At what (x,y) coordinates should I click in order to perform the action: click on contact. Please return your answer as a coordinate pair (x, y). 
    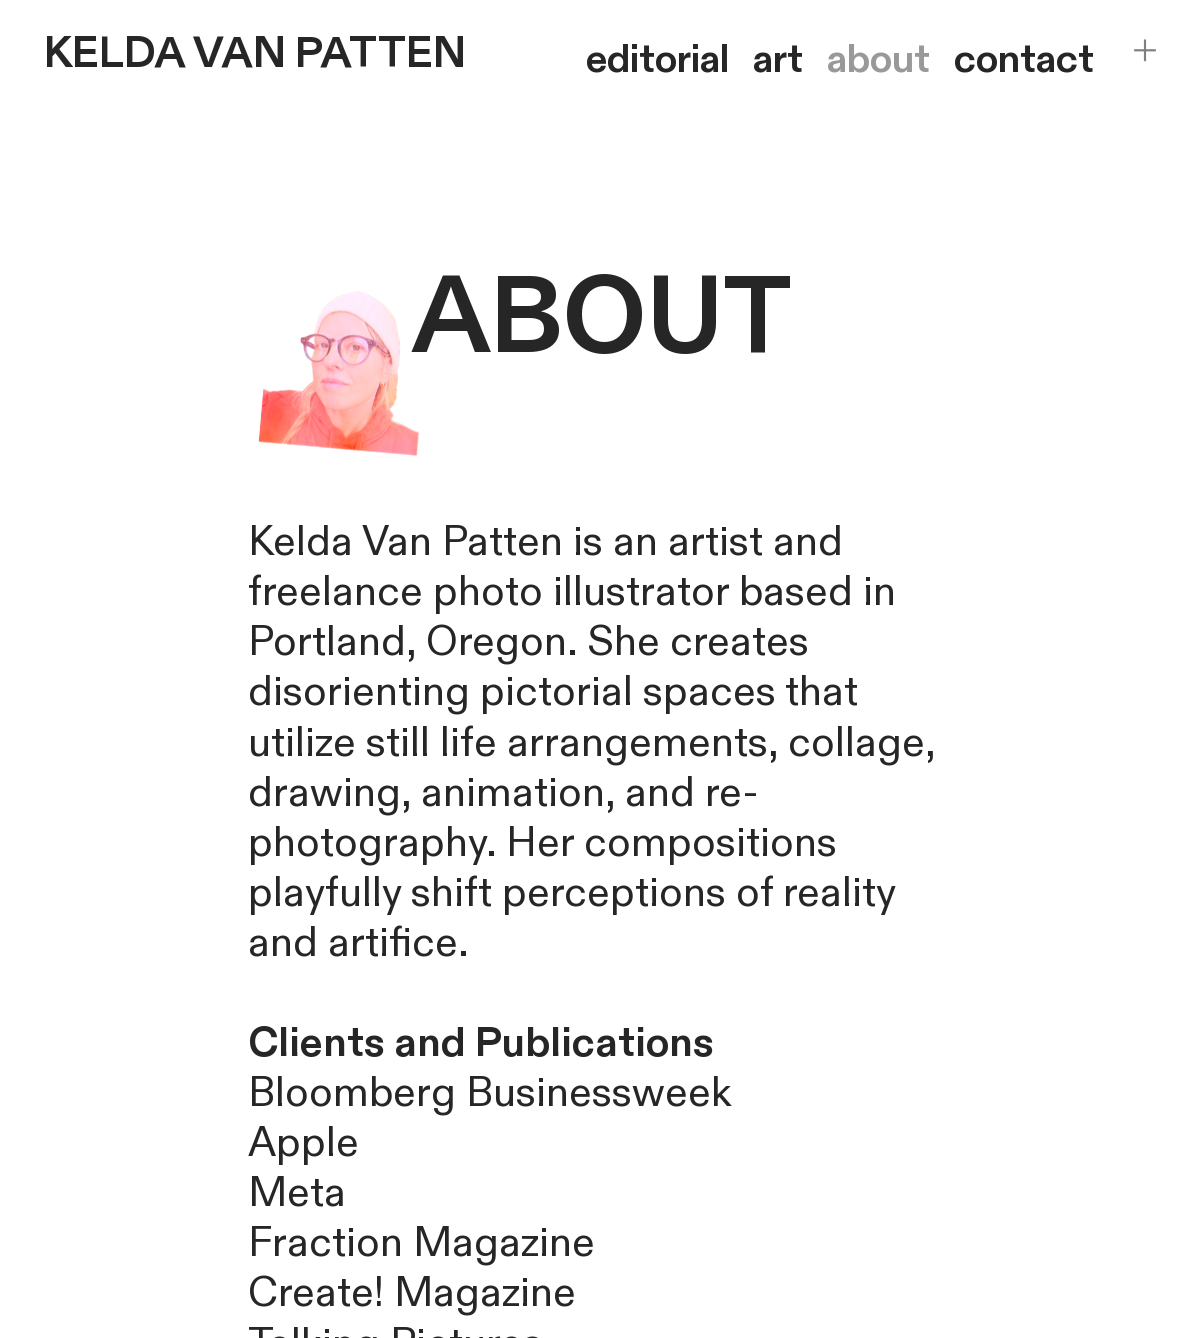
    Looking at the image, I should click on (1024, 59).